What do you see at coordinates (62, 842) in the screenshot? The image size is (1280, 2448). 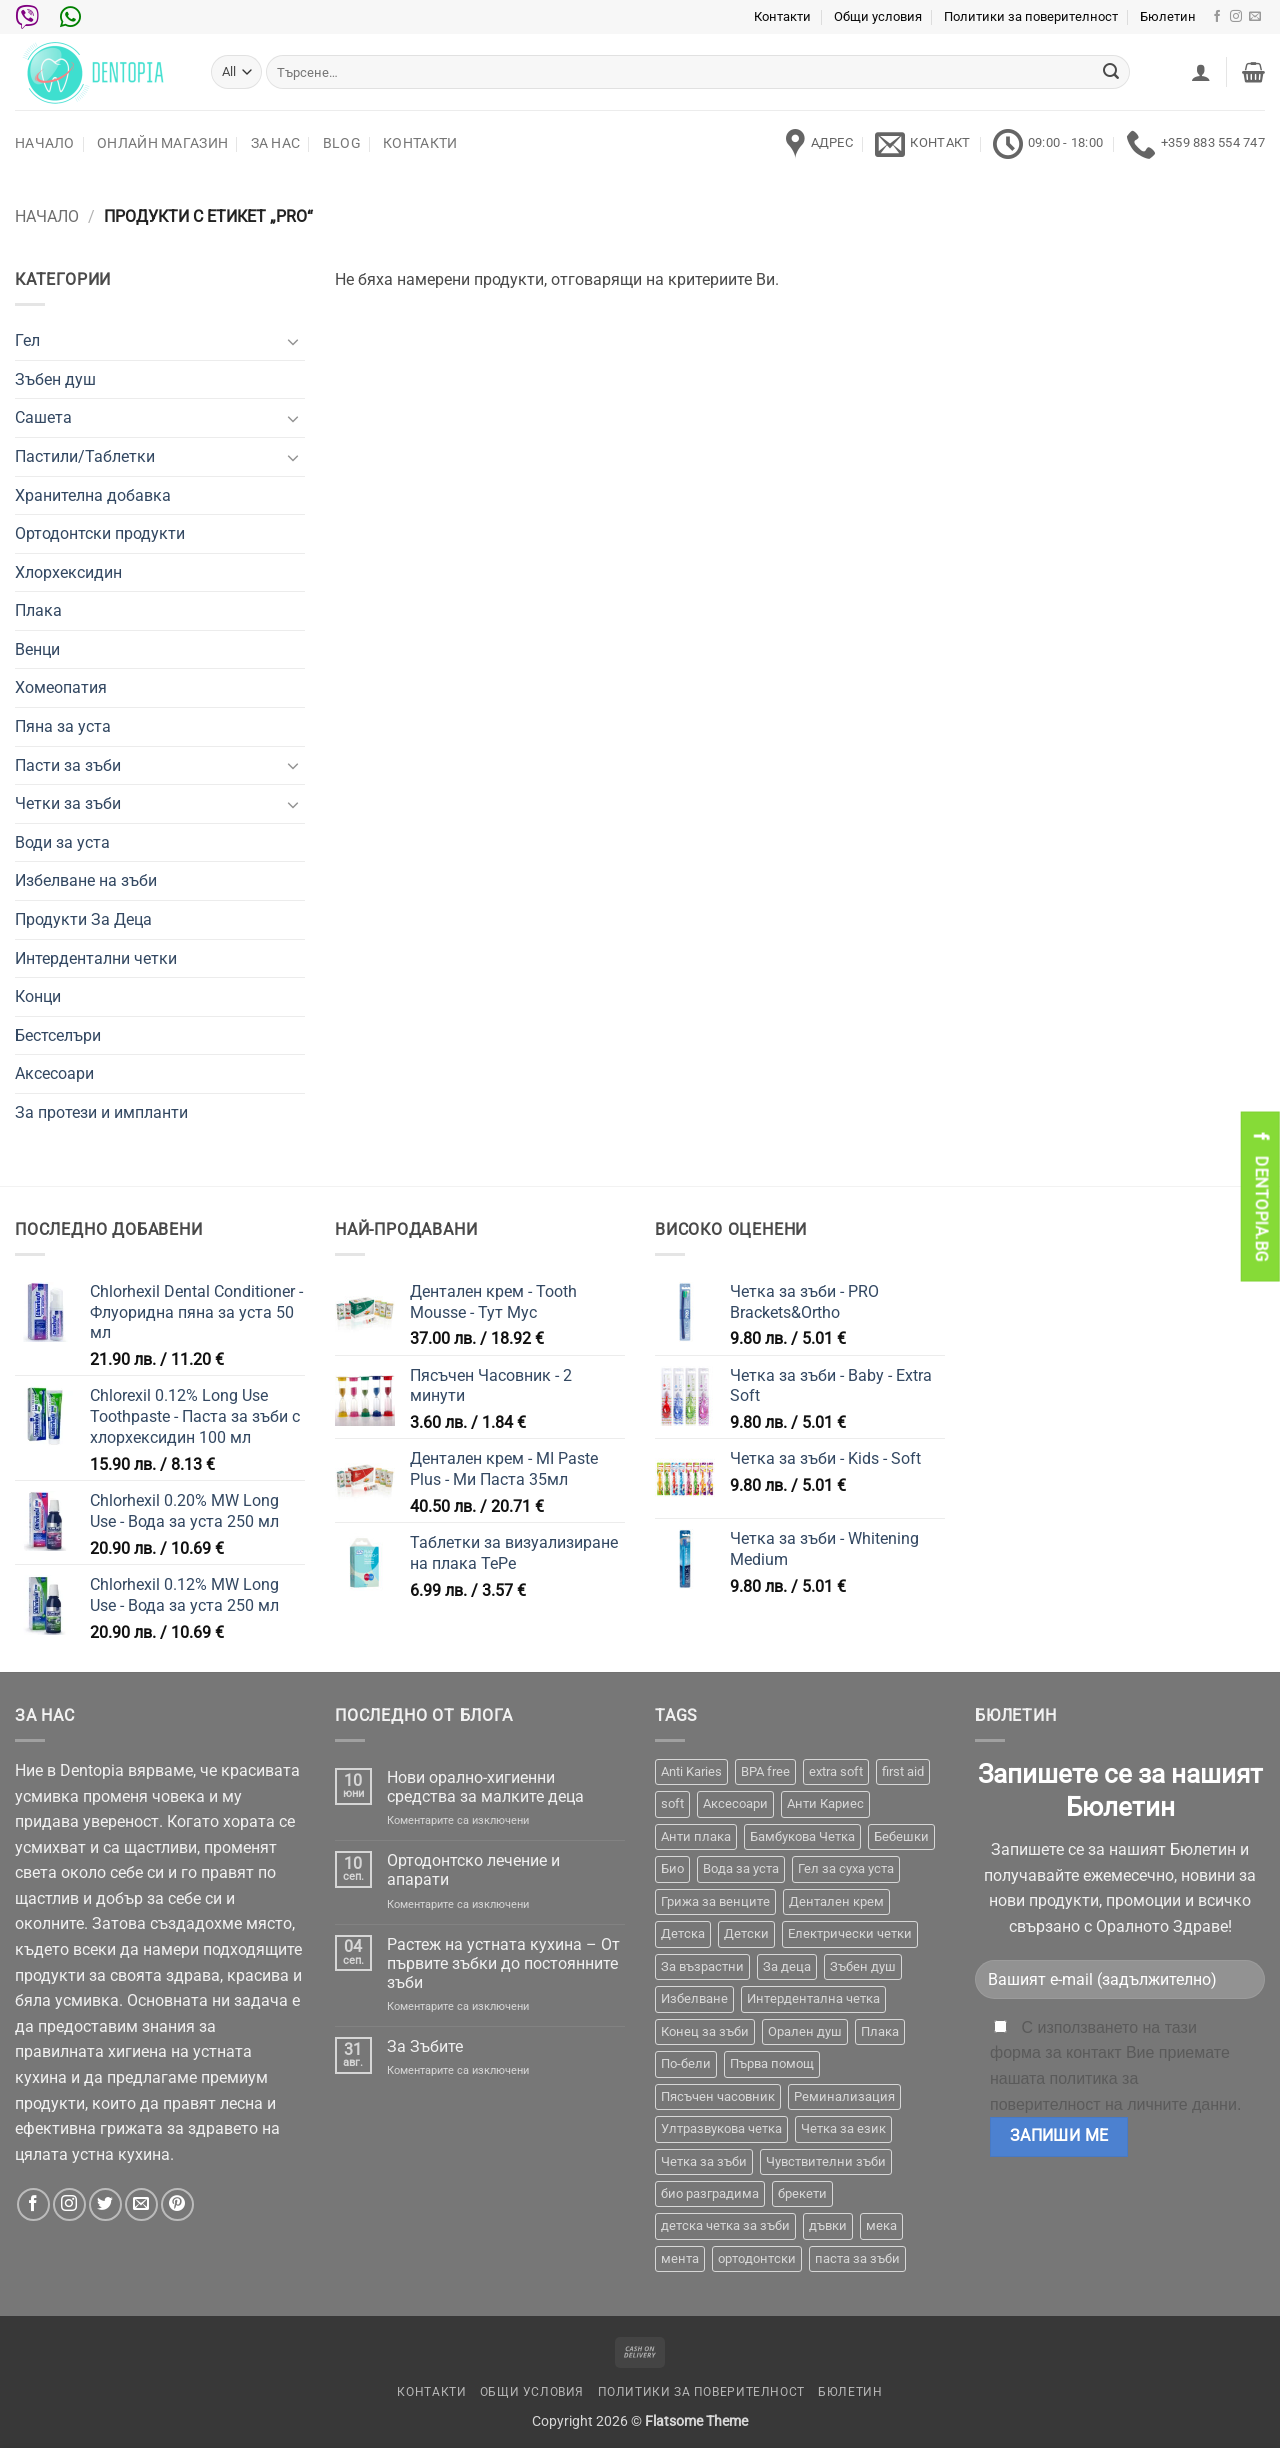 I see `Води за уста` at bounding box center [62, 842].